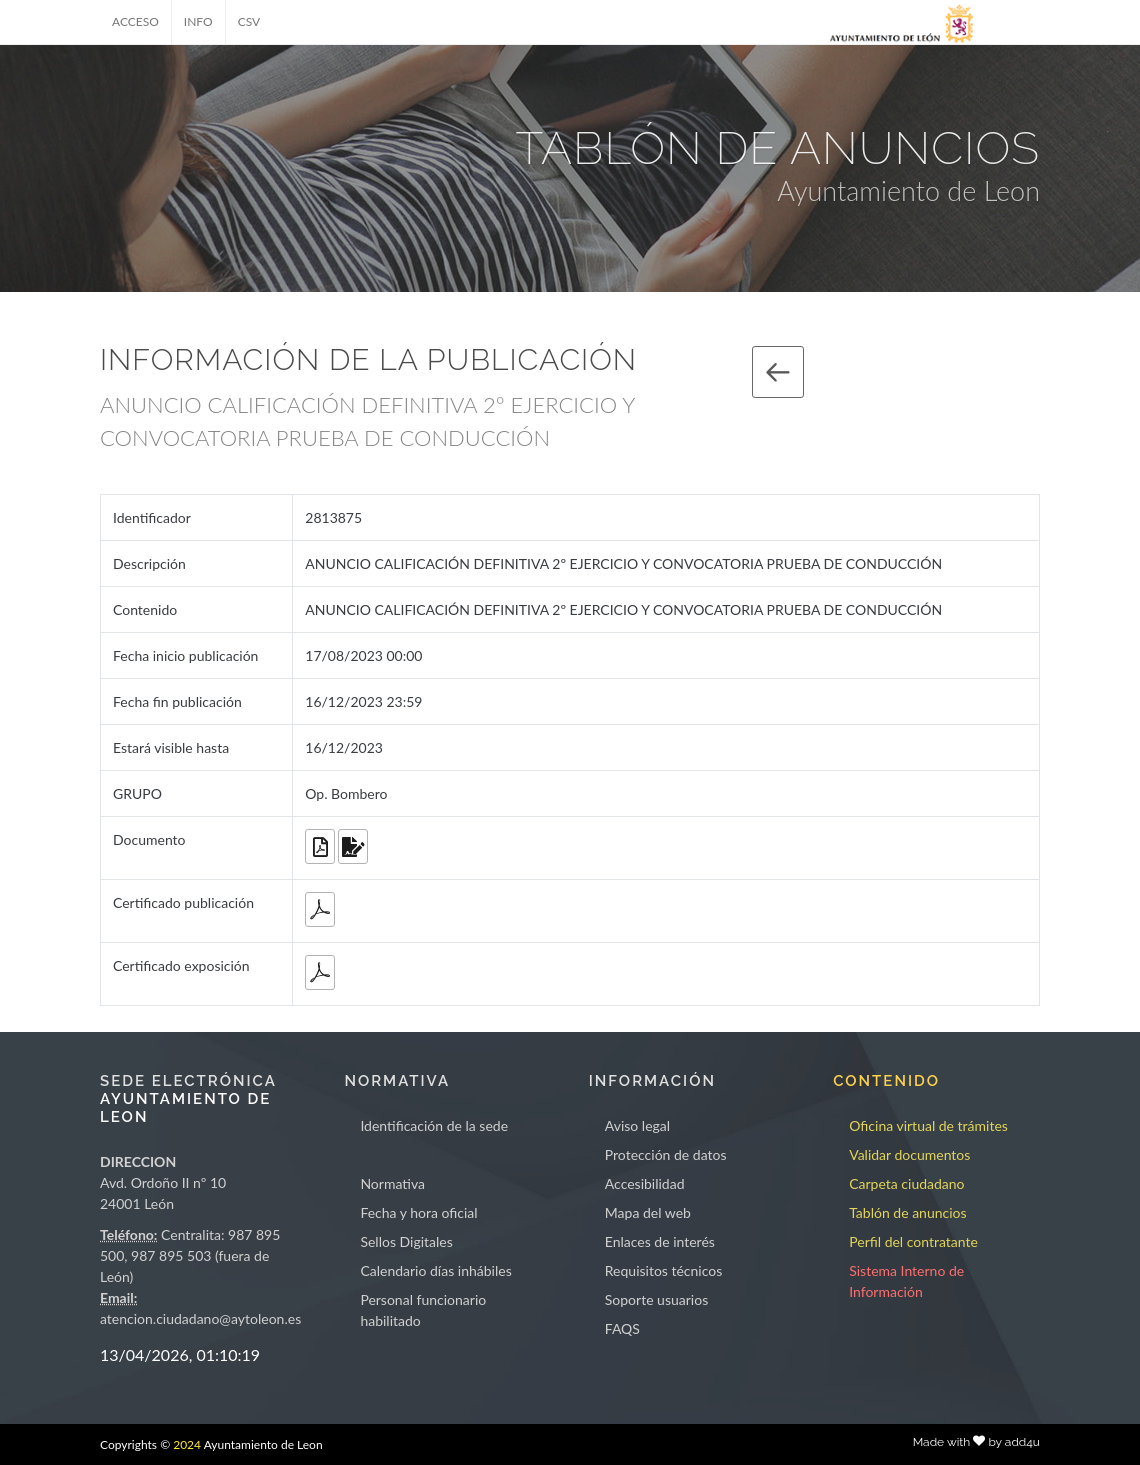 This screenshot has height=1465, width=1140. I want to click on Tablón de anuncios, so click(907, 1212).